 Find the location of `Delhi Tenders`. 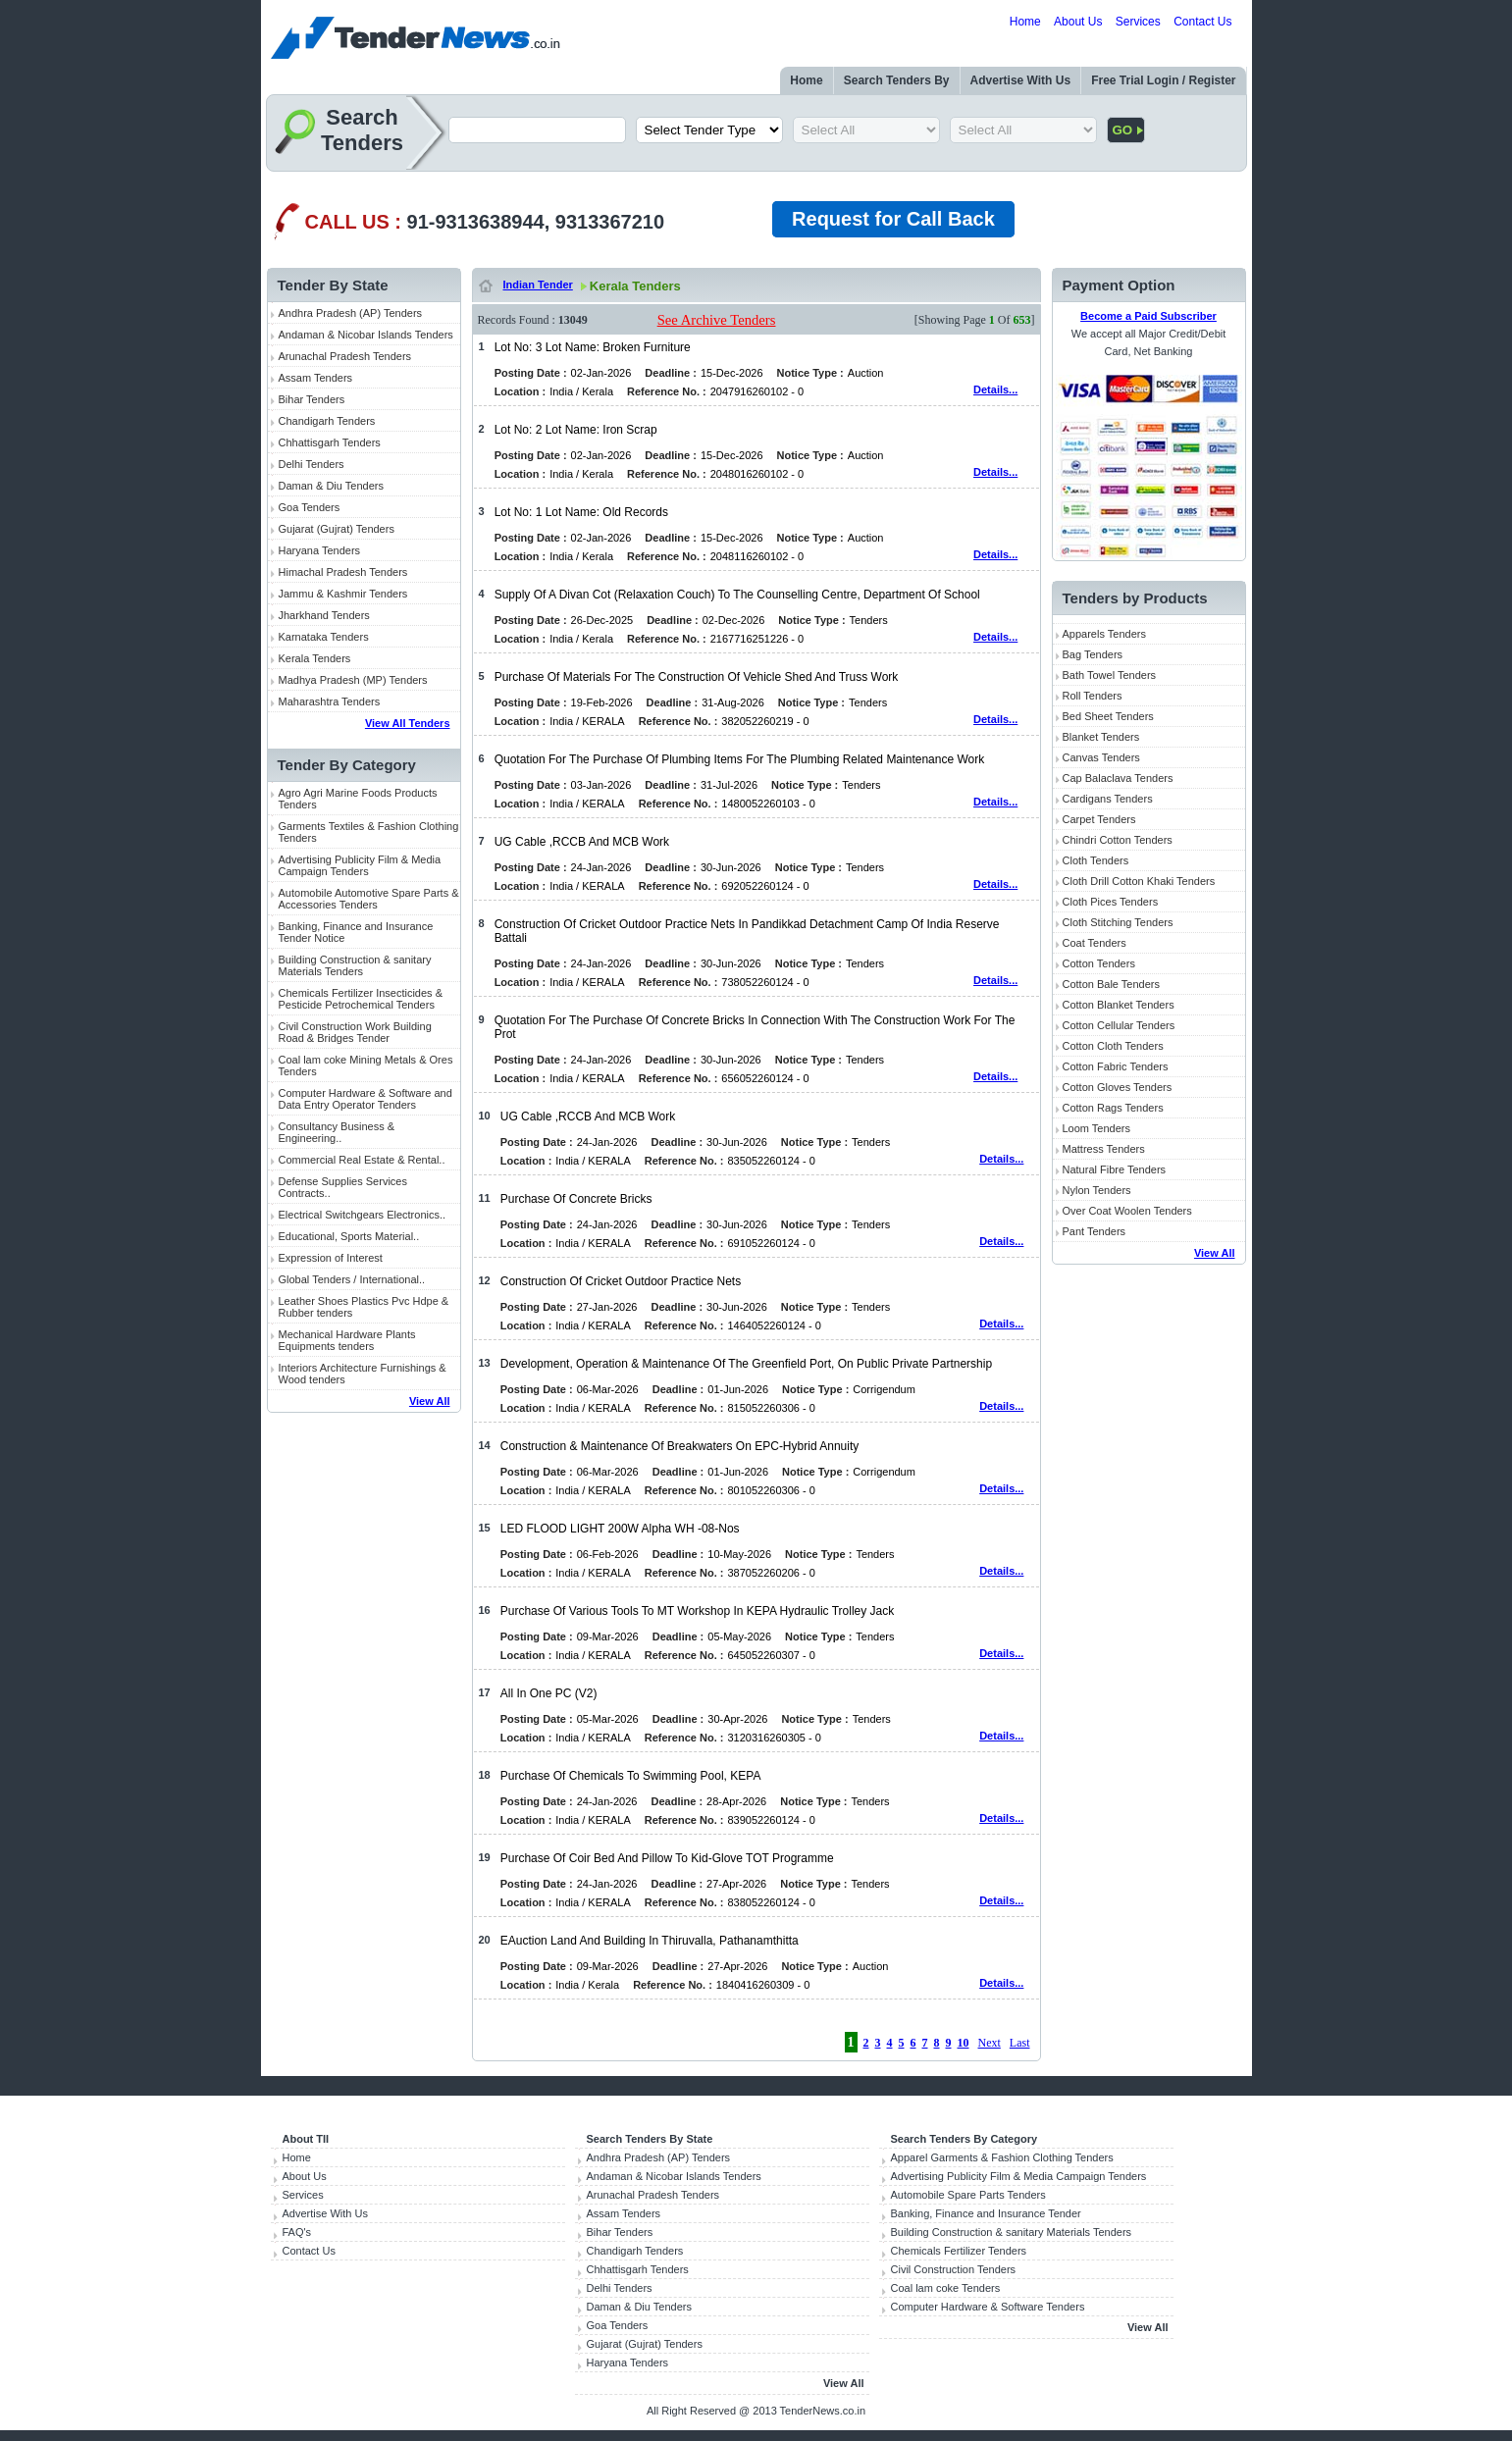

Delhi Tenders is located at coordinates (311, 464).